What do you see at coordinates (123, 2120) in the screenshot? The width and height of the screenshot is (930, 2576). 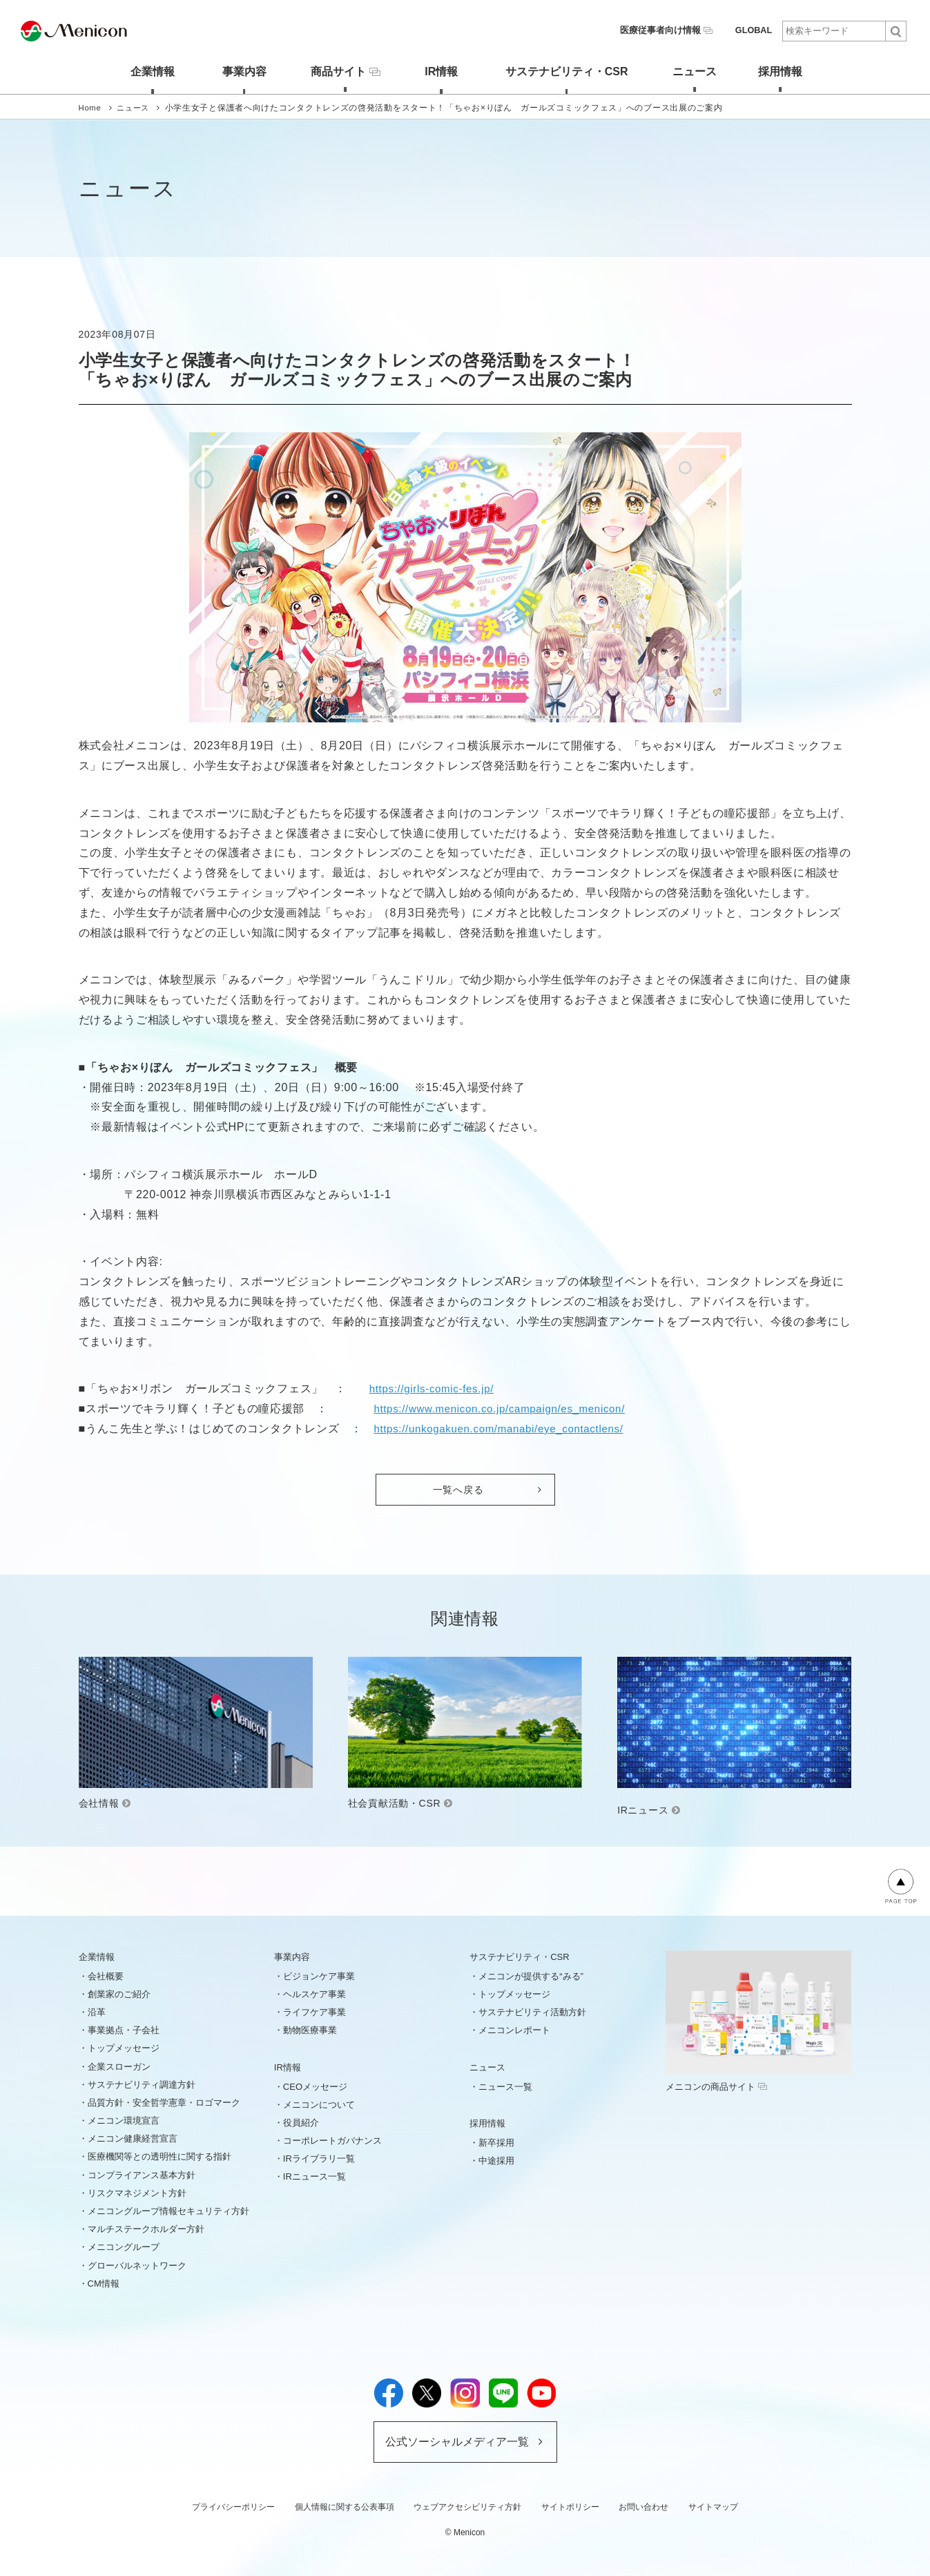 I see `メニコン環境宣言` at bounding box center [123, 2120].